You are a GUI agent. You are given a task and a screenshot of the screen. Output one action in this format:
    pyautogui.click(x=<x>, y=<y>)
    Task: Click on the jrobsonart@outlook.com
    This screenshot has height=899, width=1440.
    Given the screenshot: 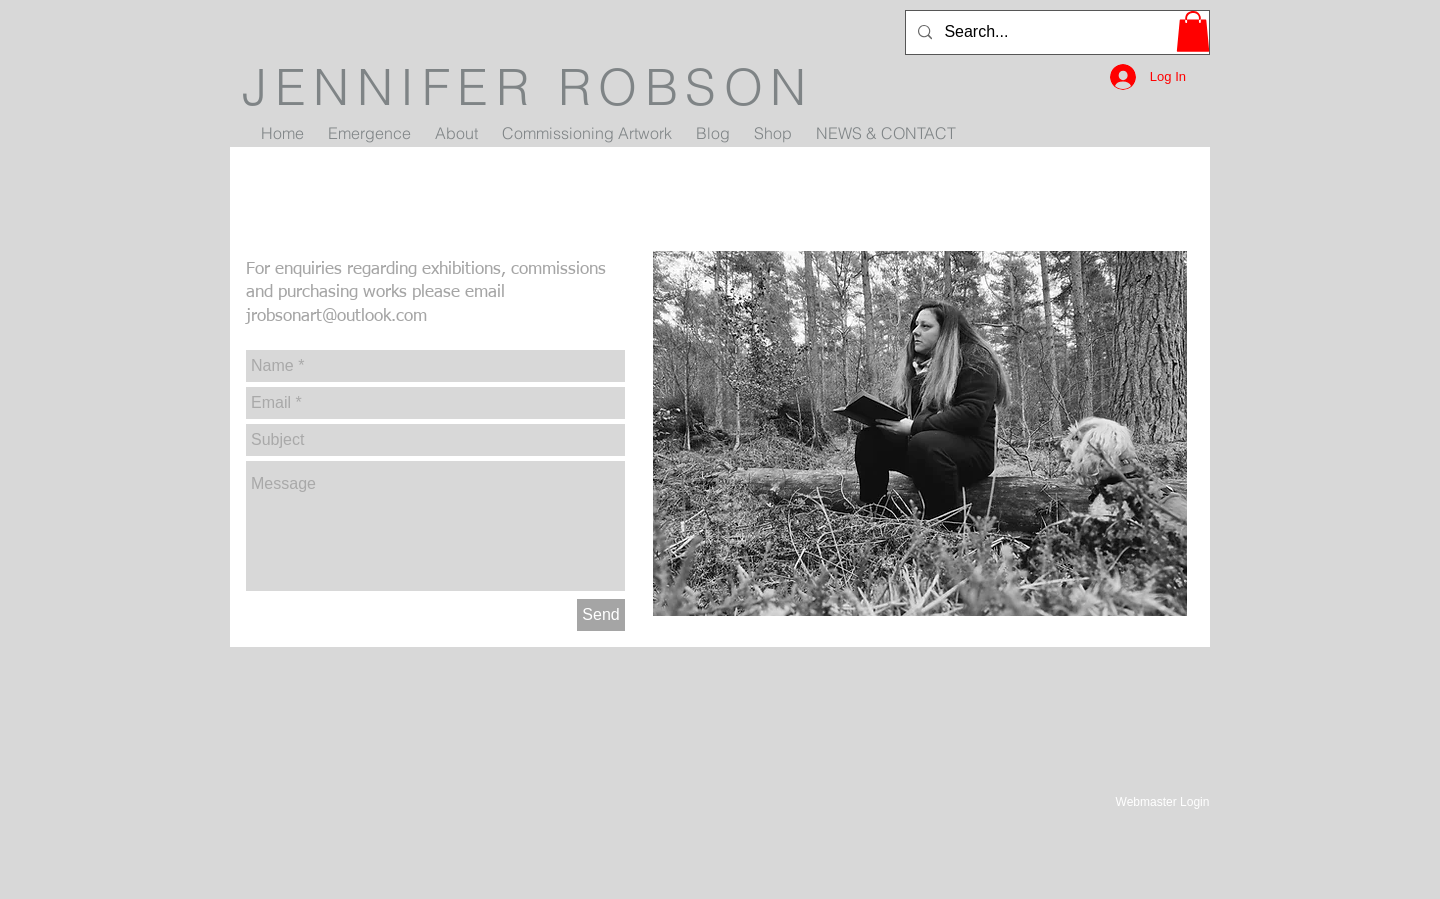 What is the action you would take?
    pyautogui.click(x=336, y=316)
    